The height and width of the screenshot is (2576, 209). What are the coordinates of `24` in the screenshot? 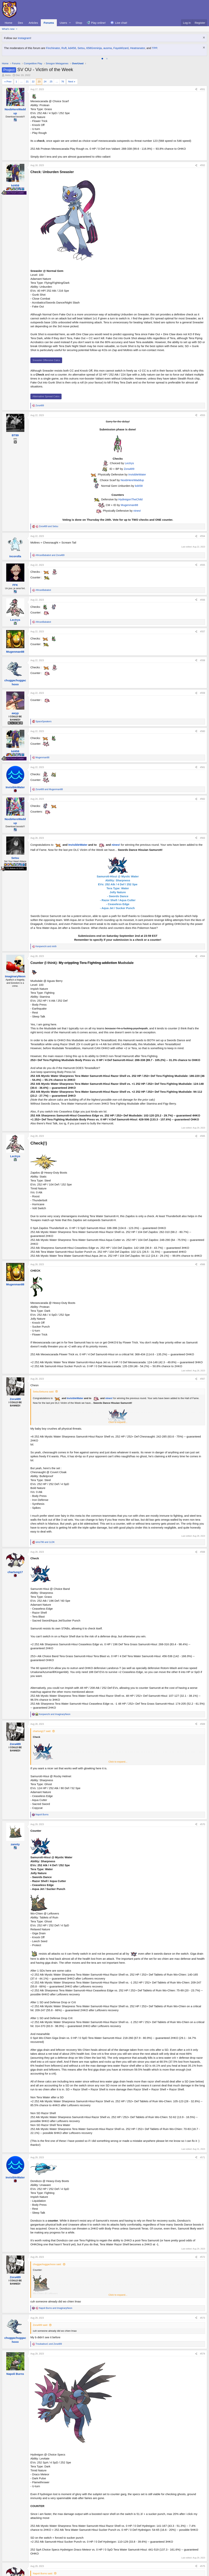 It's located at (45, 81).